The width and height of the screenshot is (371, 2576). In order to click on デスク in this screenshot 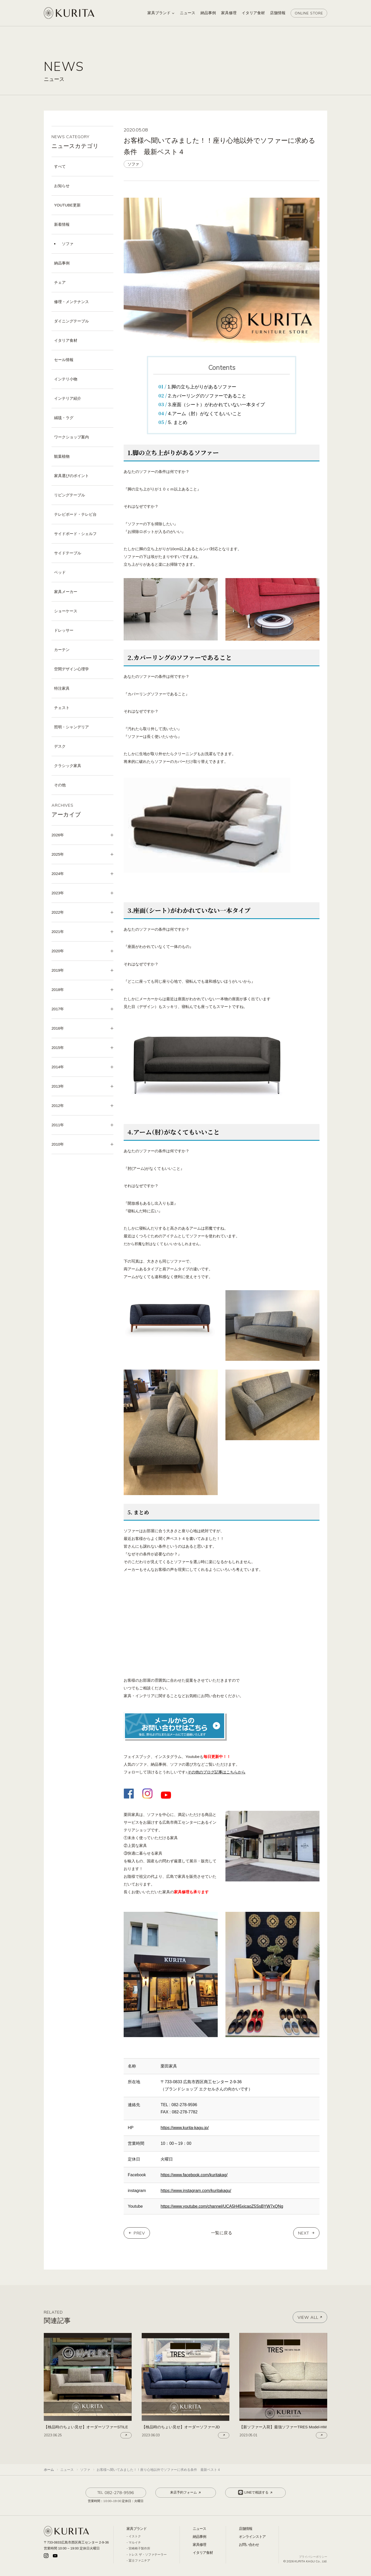, I will do `click(60, 746)`.